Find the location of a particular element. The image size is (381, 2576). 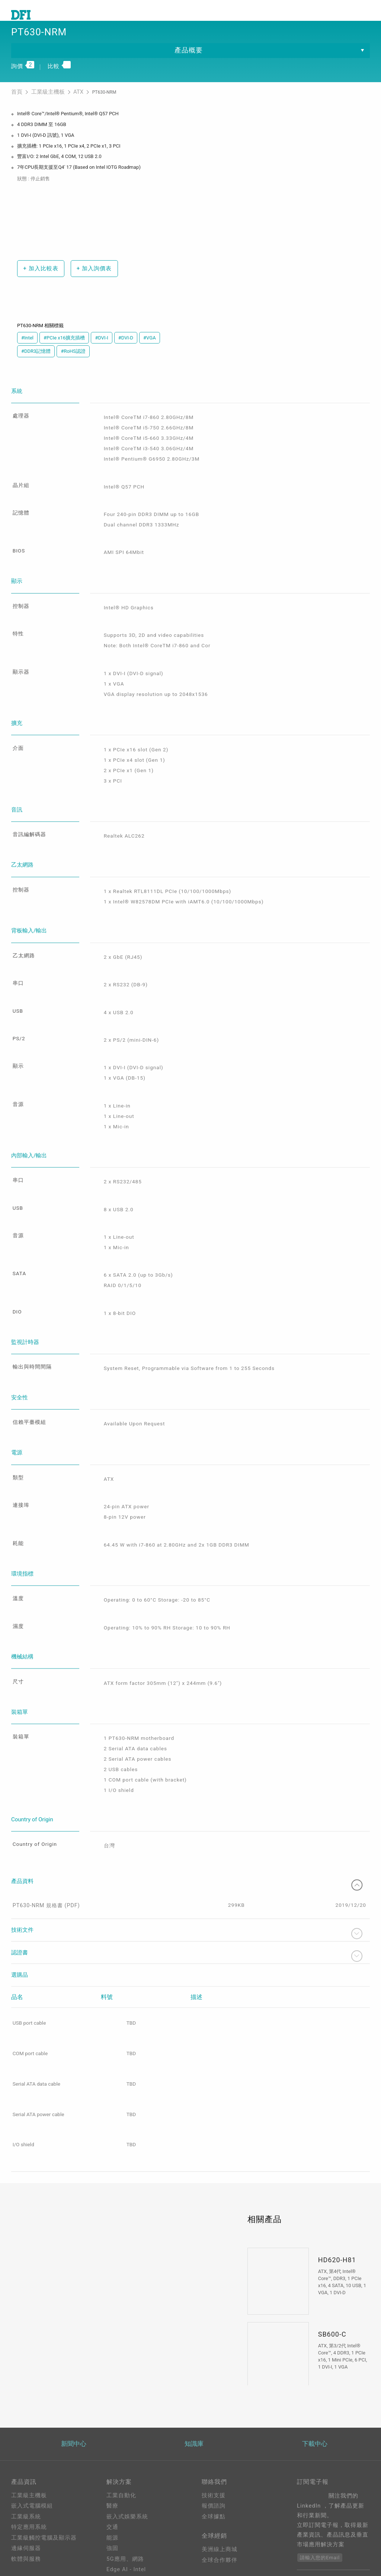

產品資料 is located at coordinates (186, 1823).